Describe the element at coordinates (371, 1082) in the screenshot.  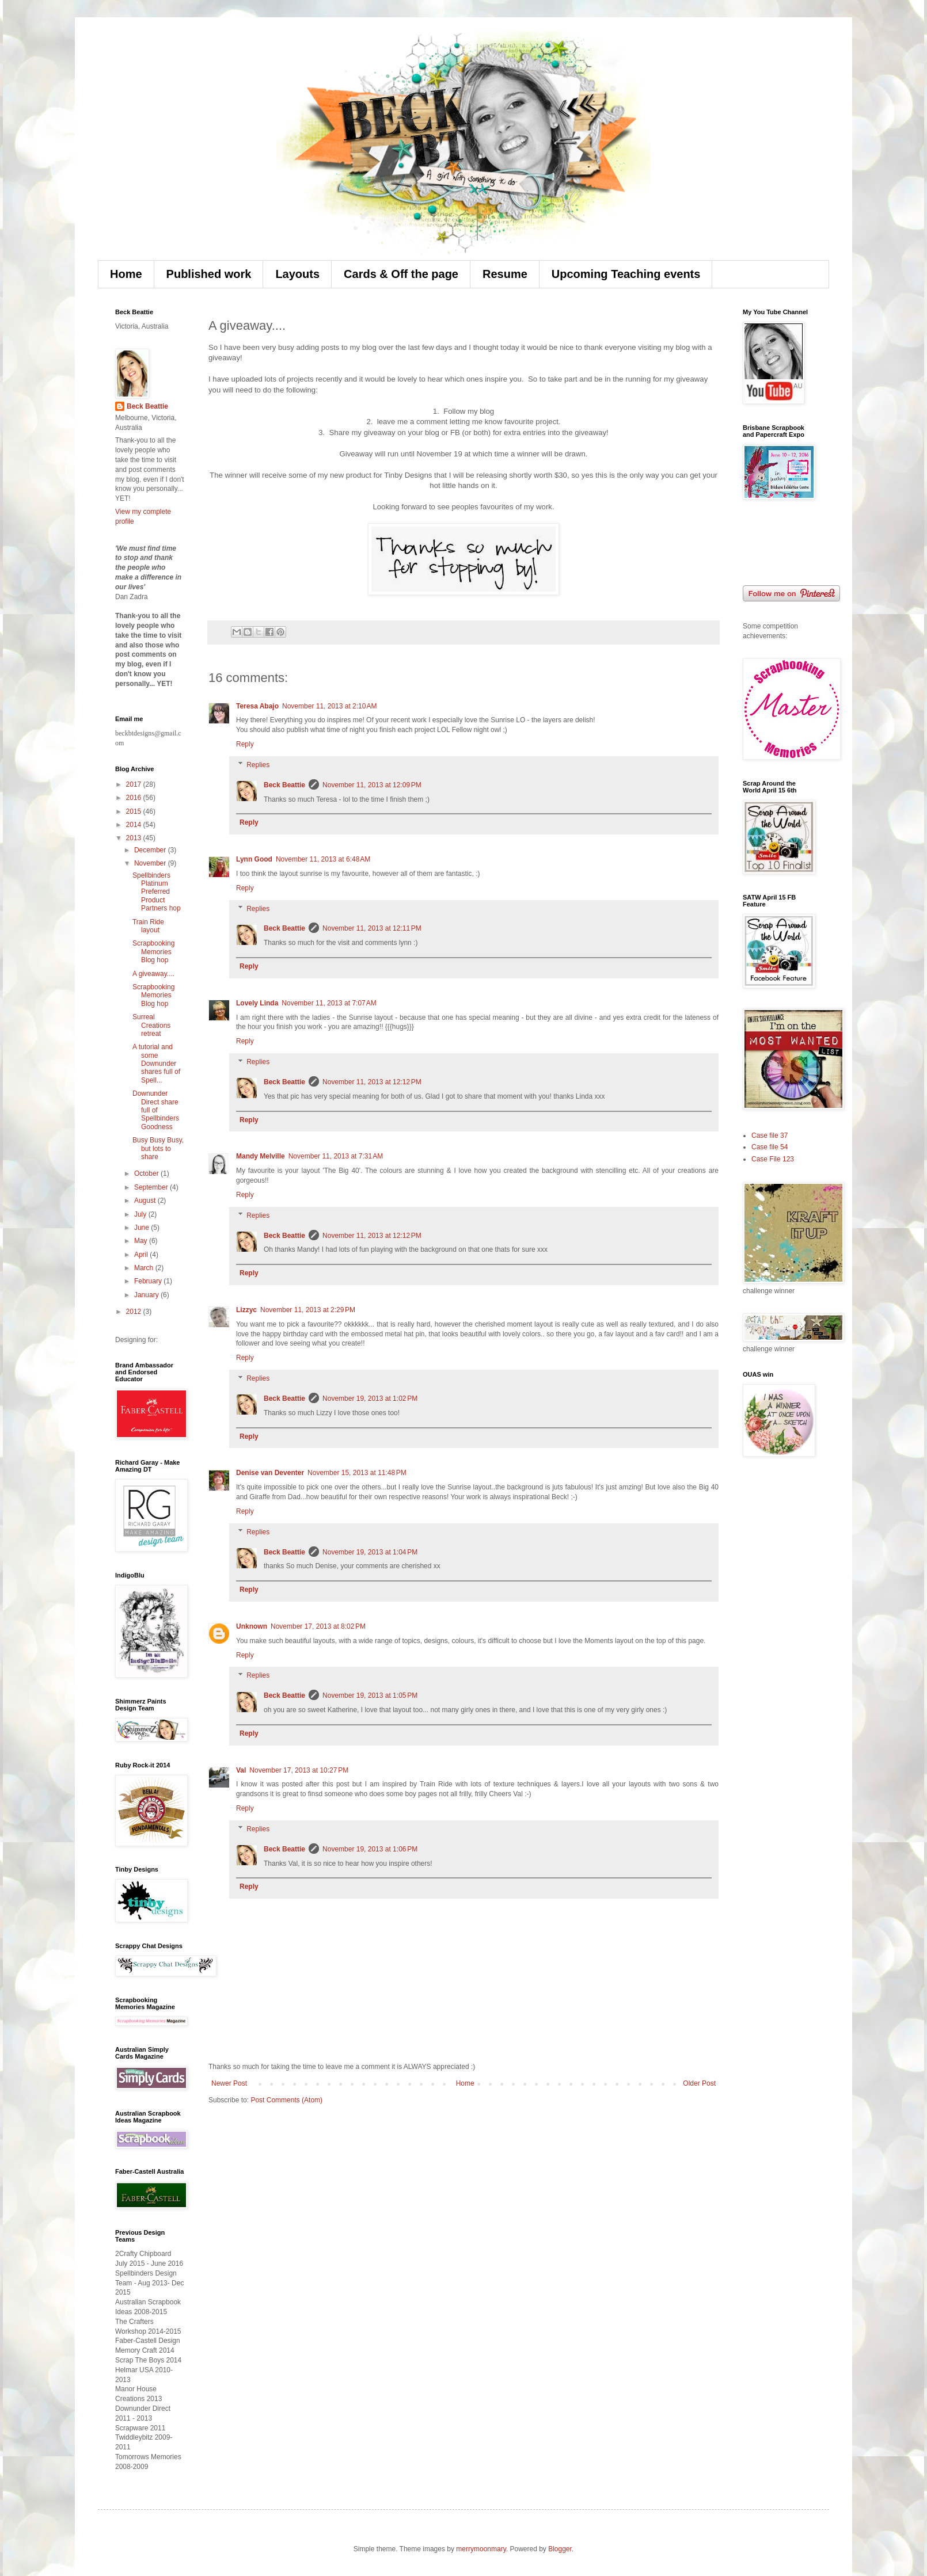
I see `November 11, 2013 at 12:12 PM` at that location.